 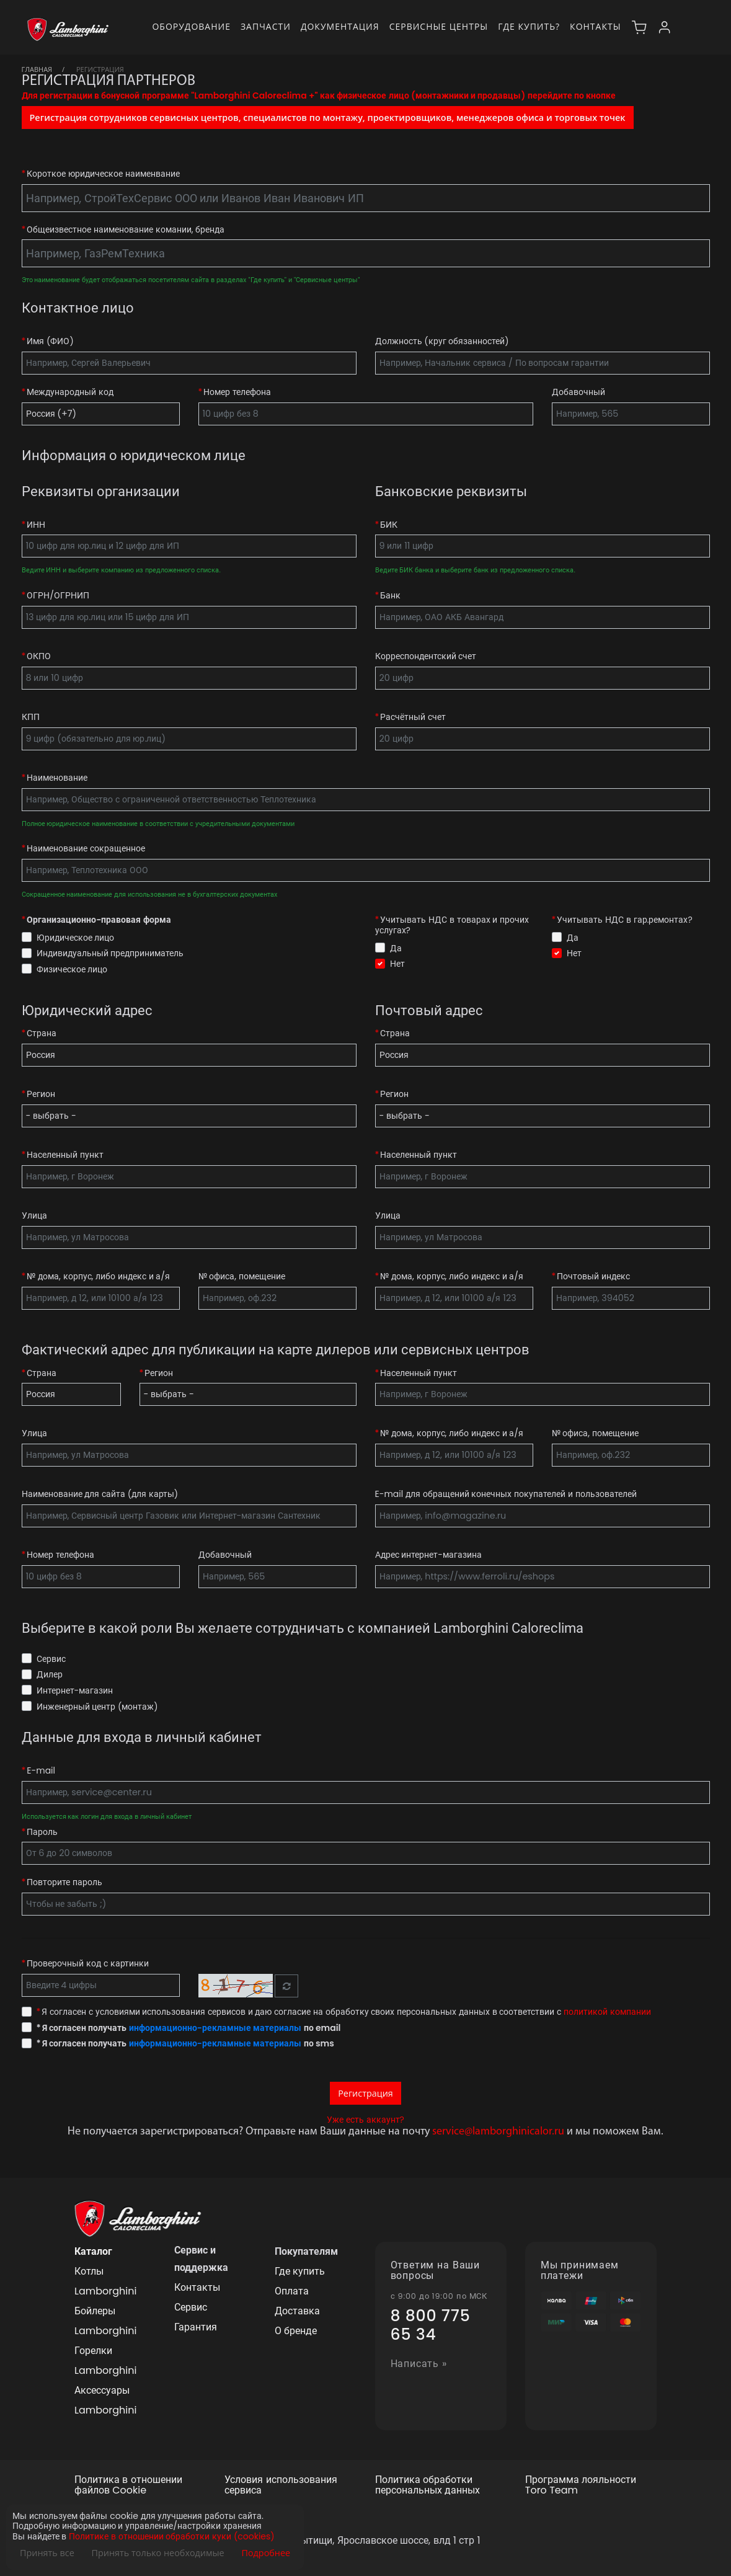 I want to click on Учитывать НДС в гар.ремонтах?, so click(x=625, y=920).